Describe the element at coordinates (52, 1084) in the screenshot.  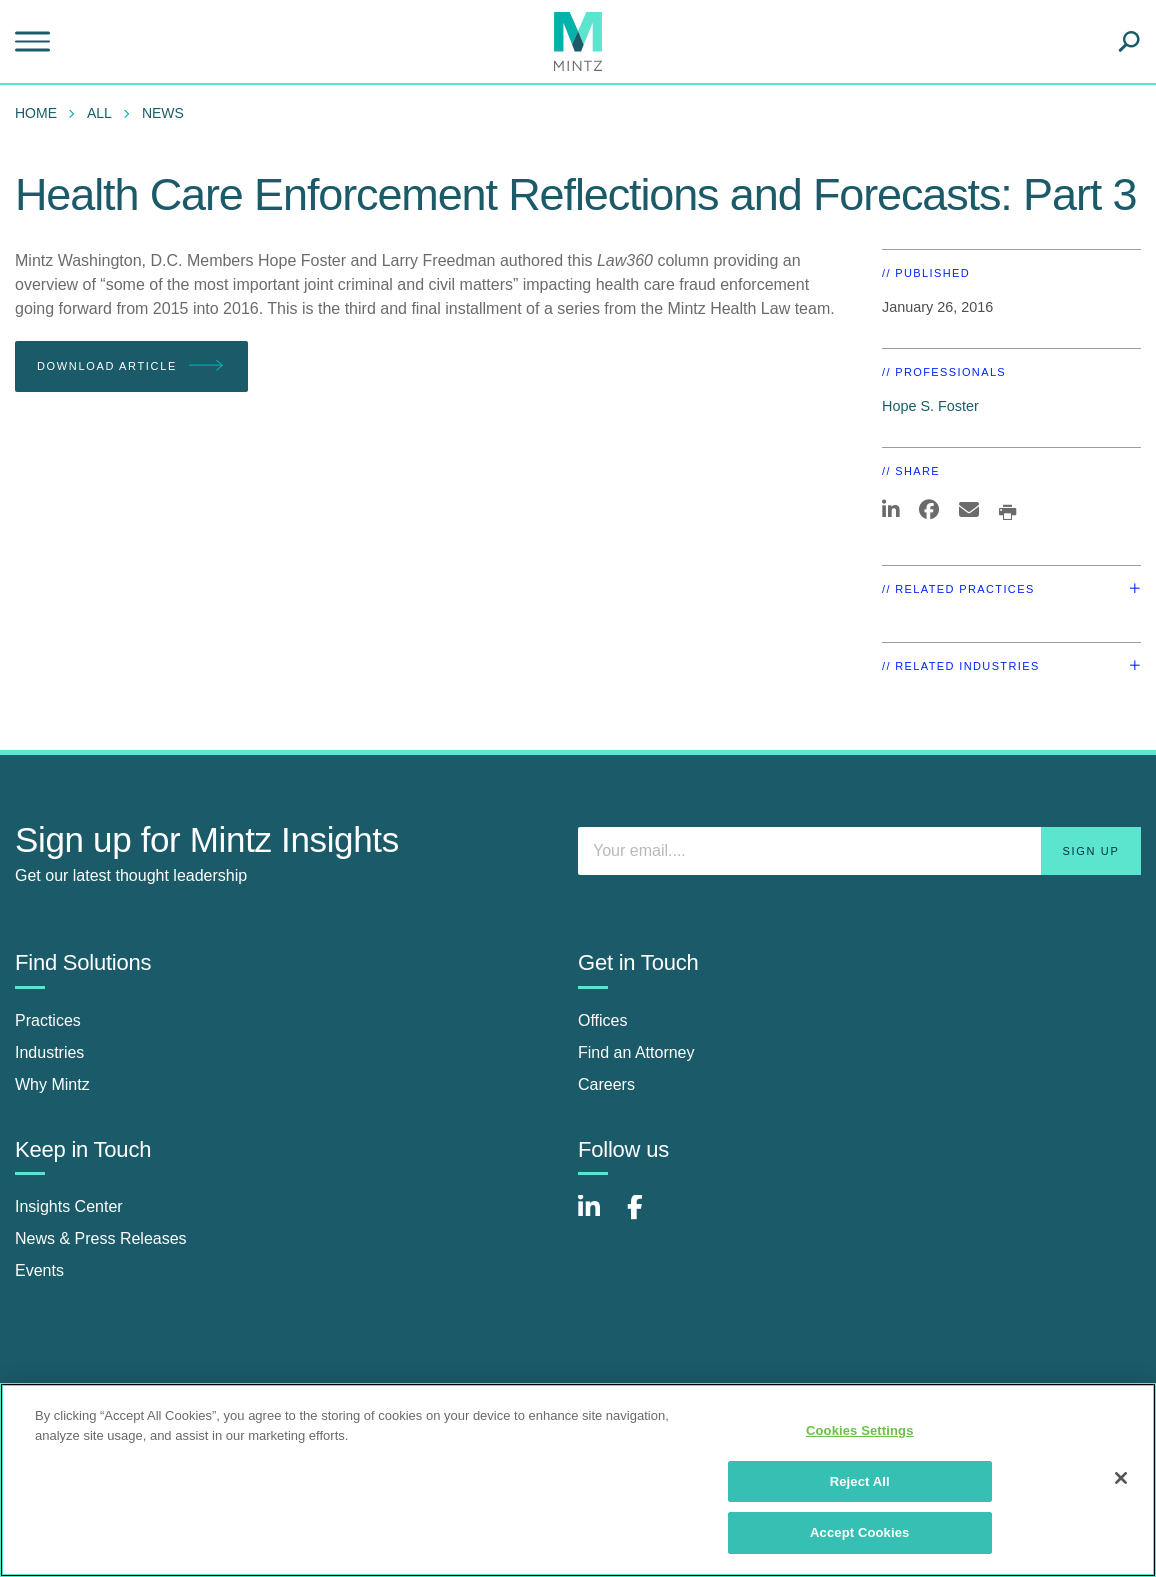
I see `Why Mintz [why mintz]` at that location.